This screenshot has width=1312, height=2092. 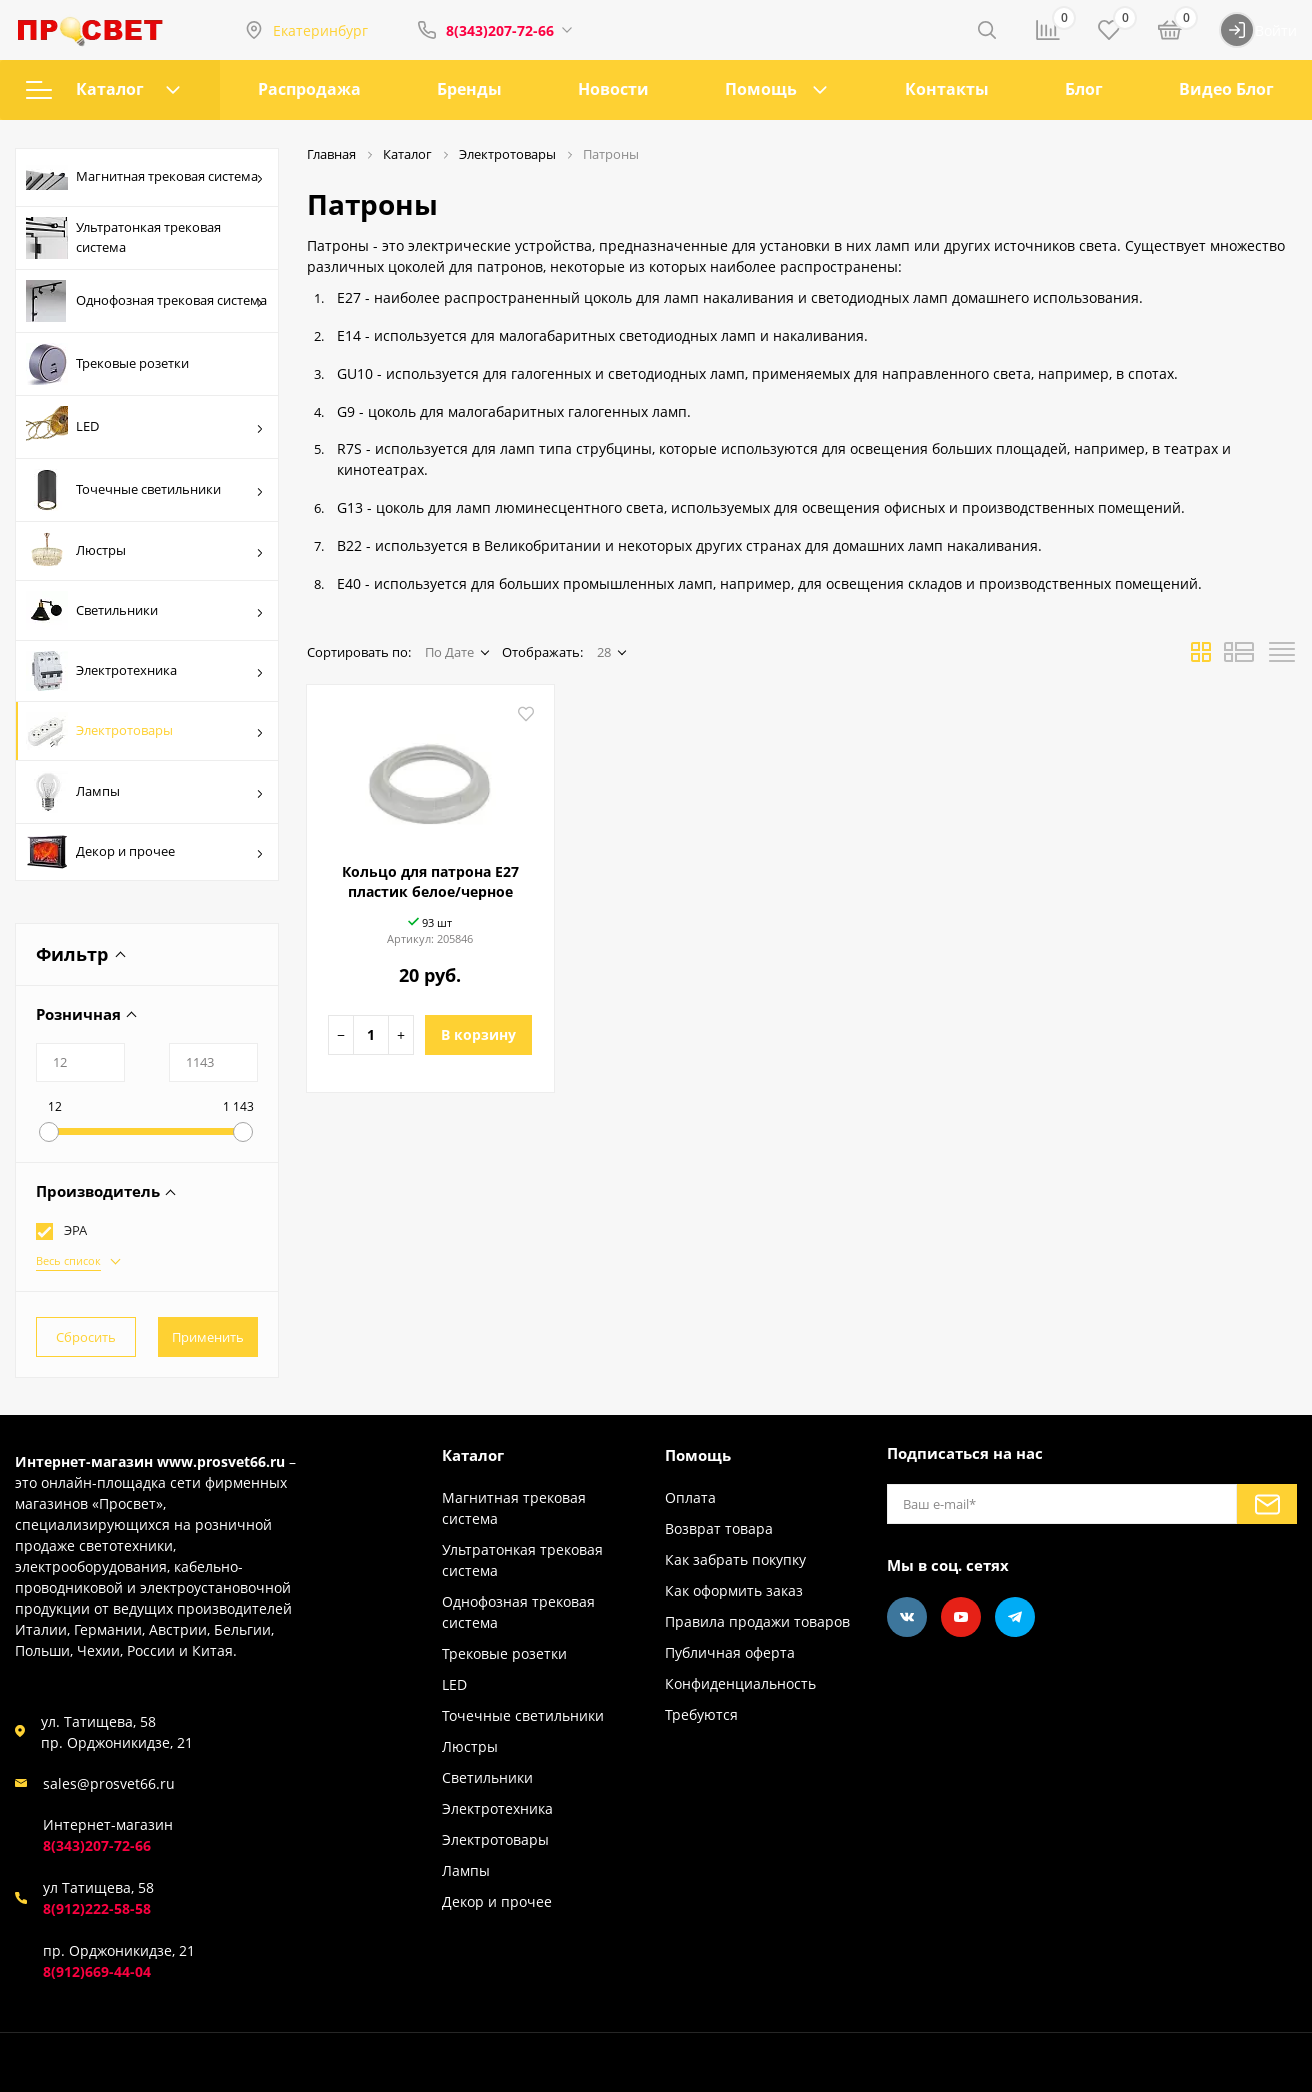 I want to click on Электротехника, so click(x=145, y=671).